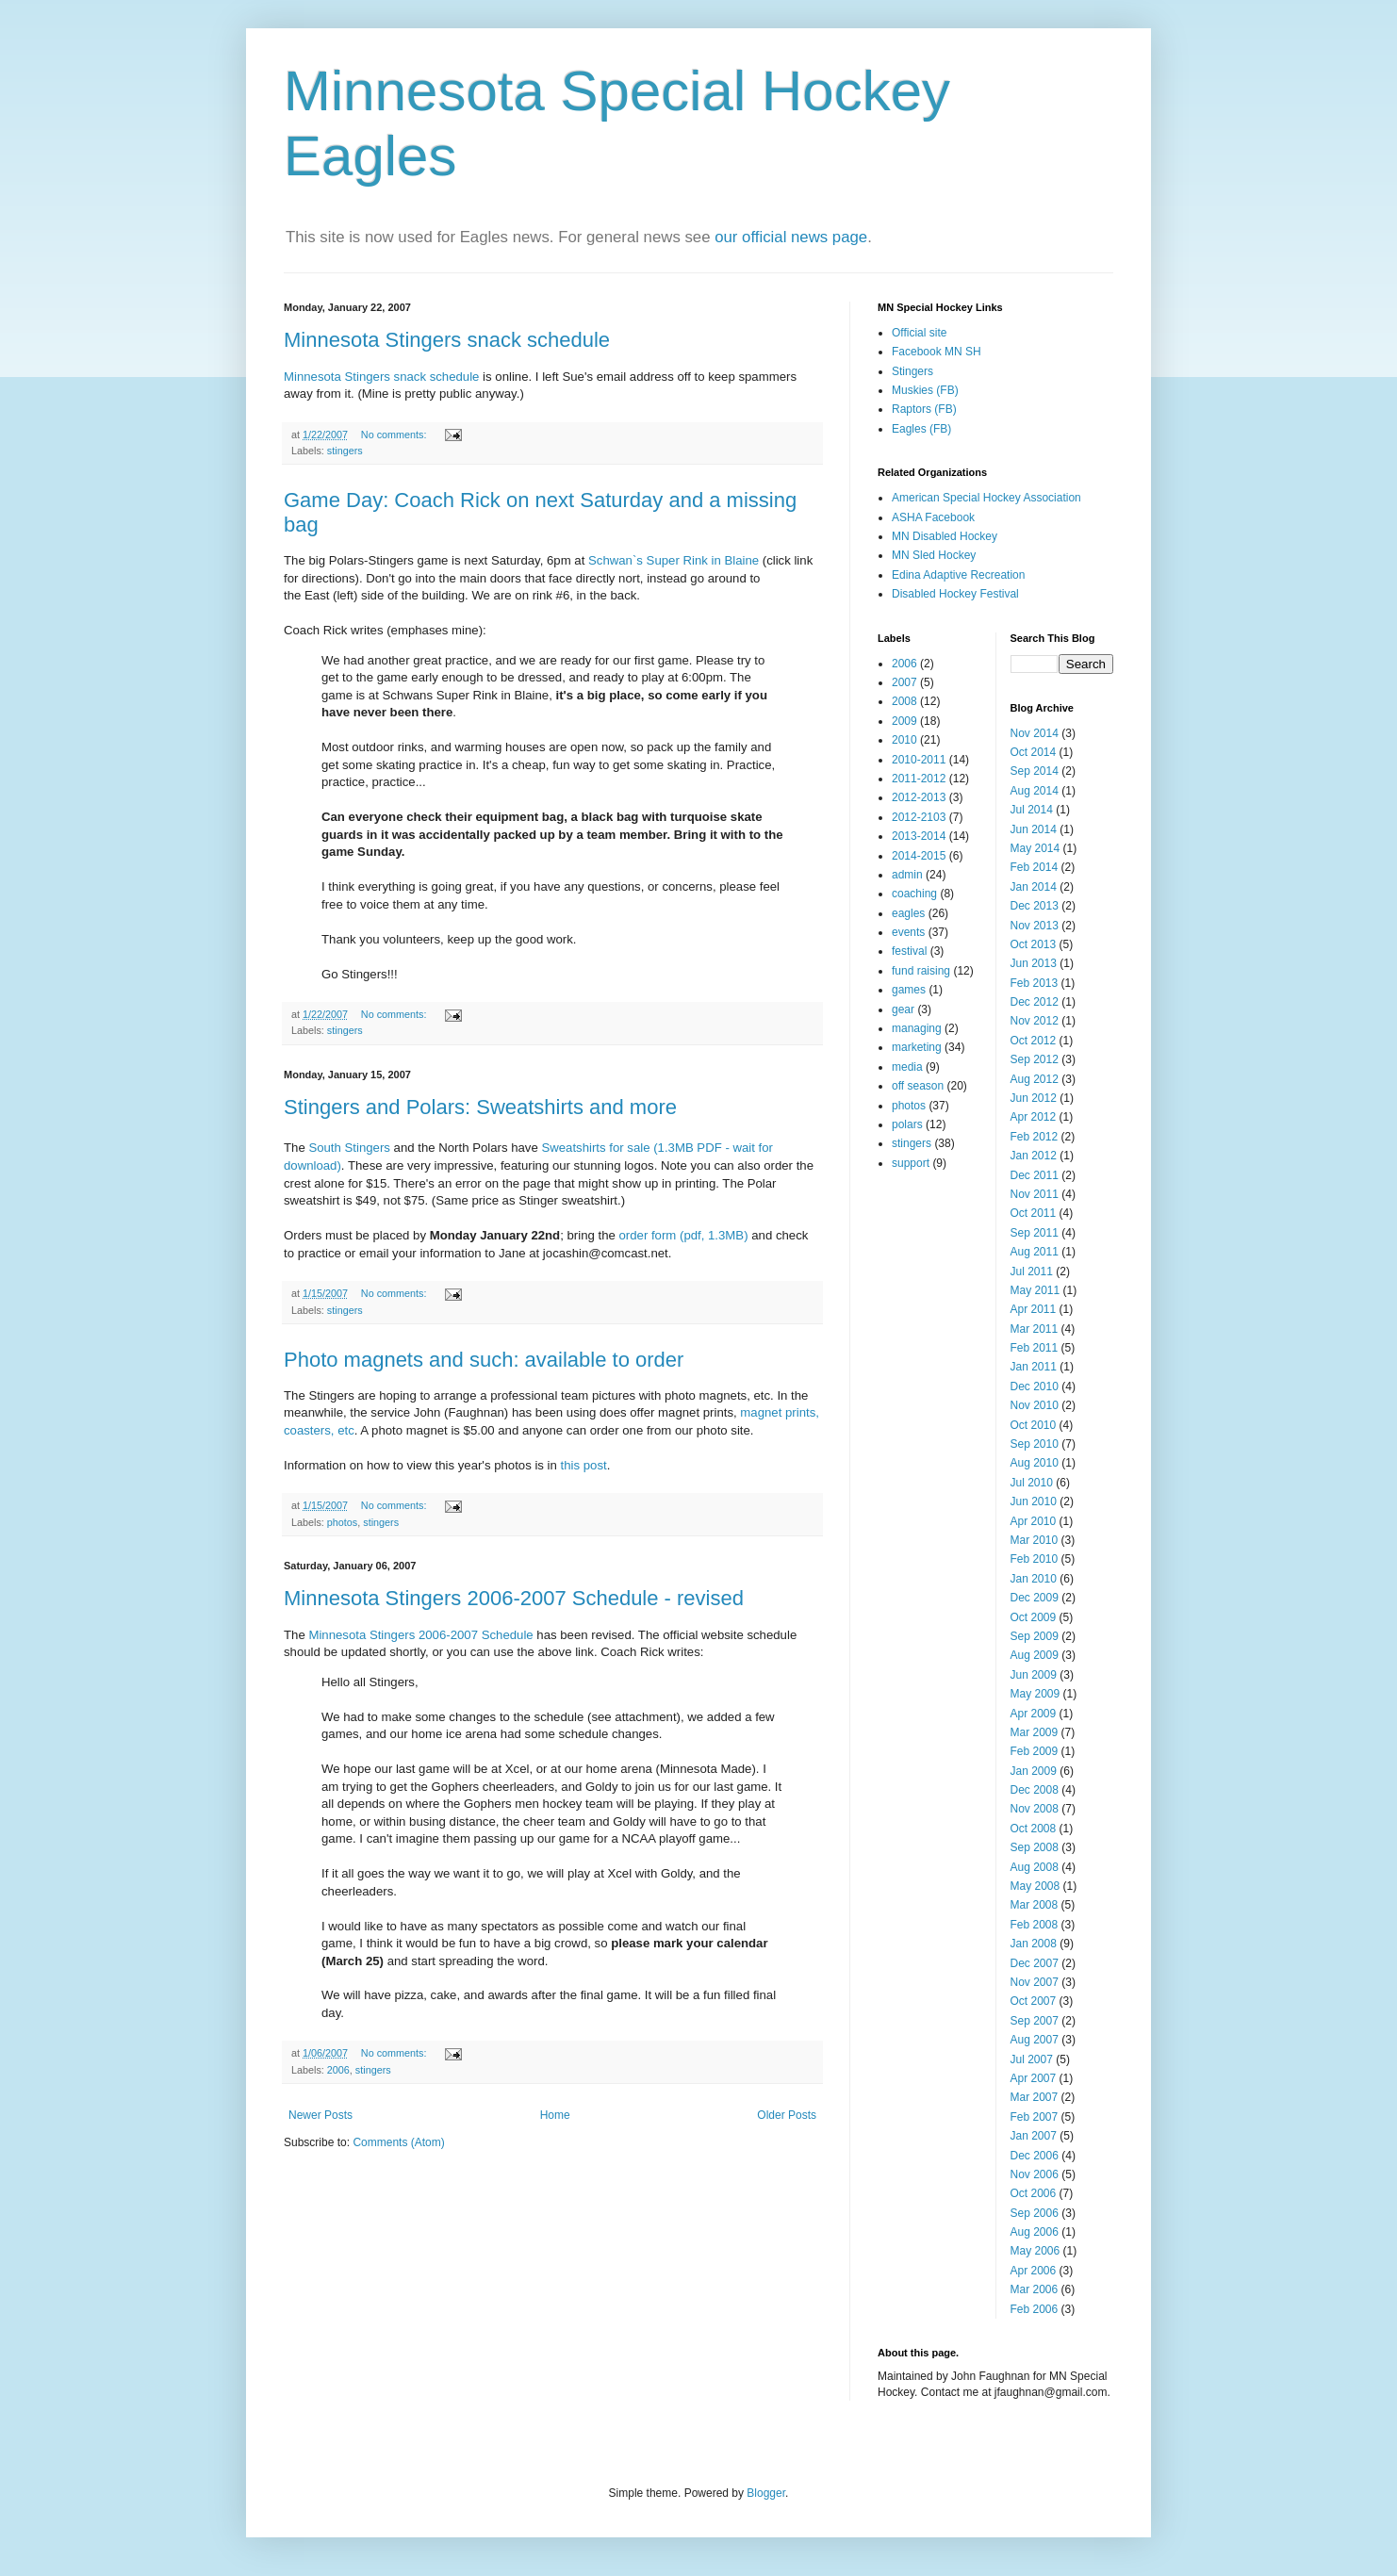 The image size is (1397, 2576). What do you see at coordinates (1035, 1732) in the screenshot?
I see `Mar 2009` at bounding box center [1035, 1732].